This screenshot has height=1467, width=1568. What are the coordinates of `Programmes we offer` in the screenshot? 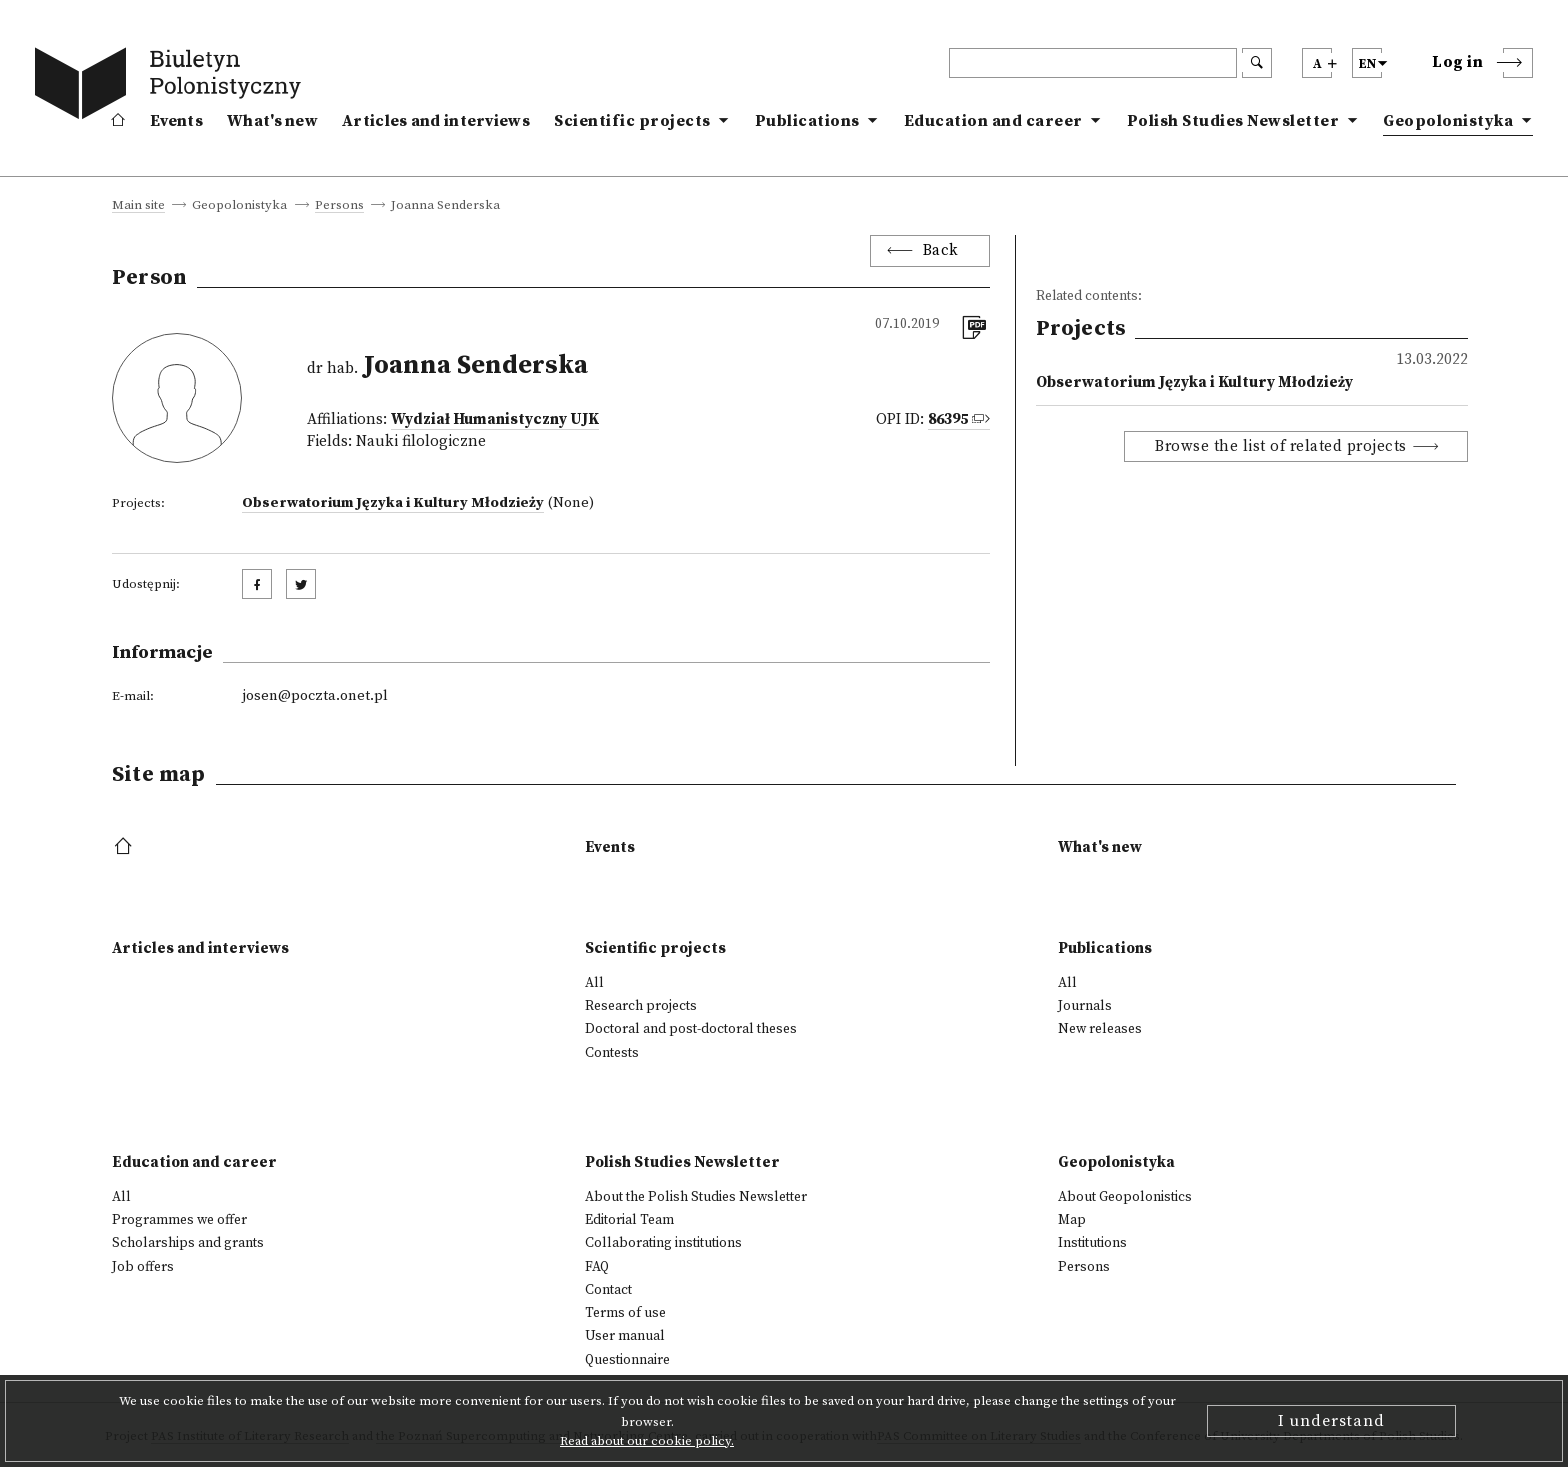 It's located at (179, 1220).